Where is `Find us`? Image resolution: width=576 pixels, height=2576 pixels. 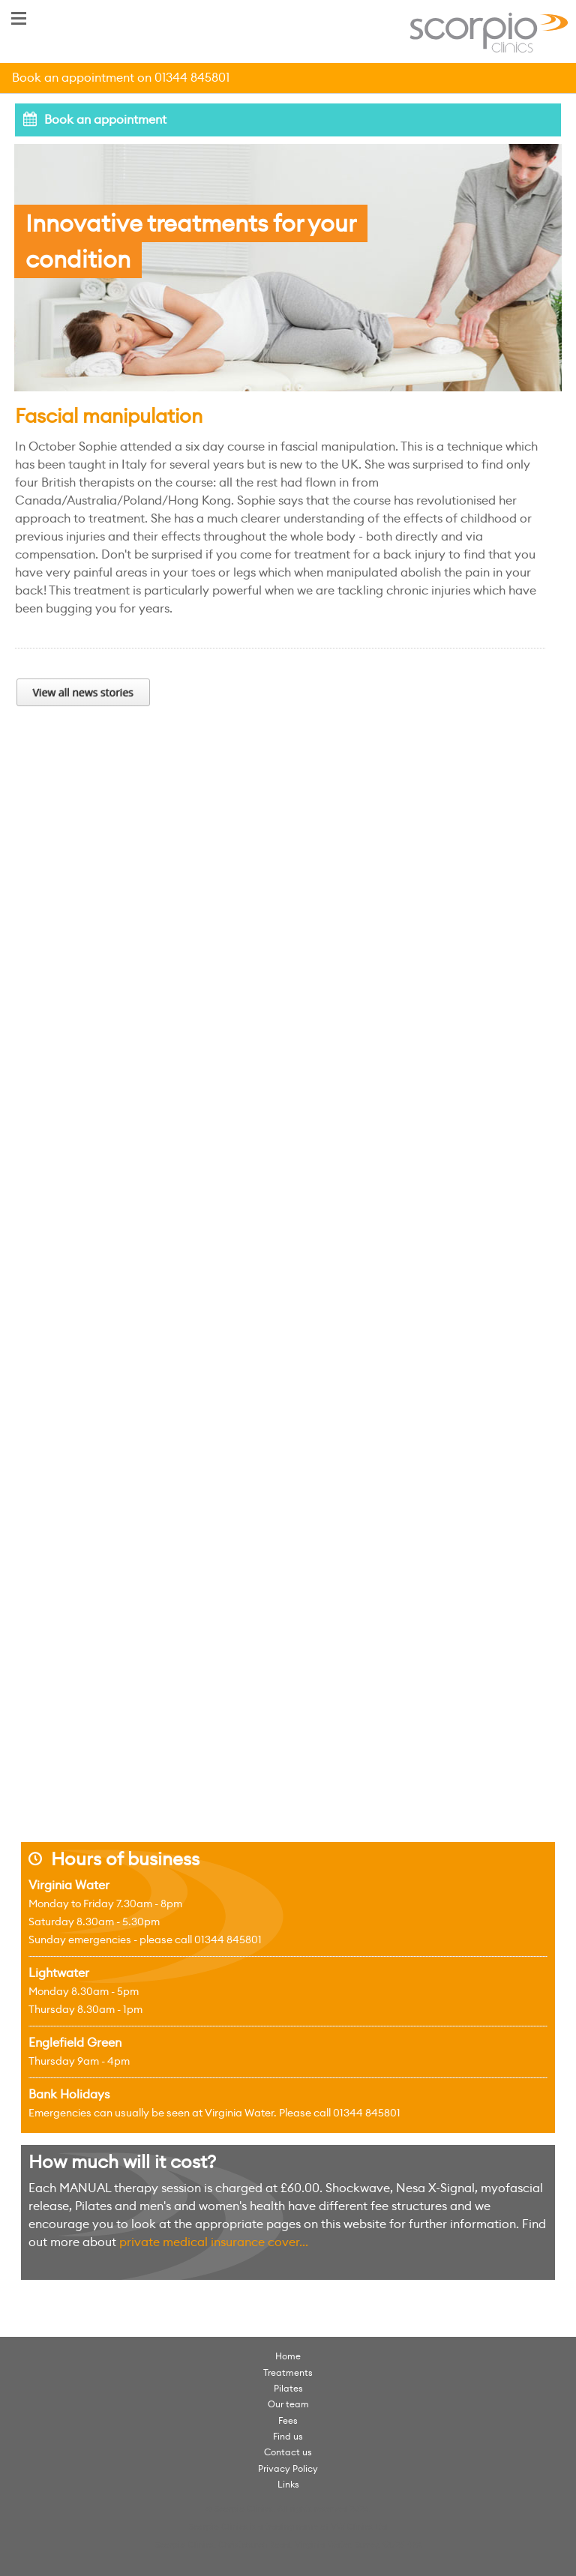 Find us is located at coordinates (288, 2436).